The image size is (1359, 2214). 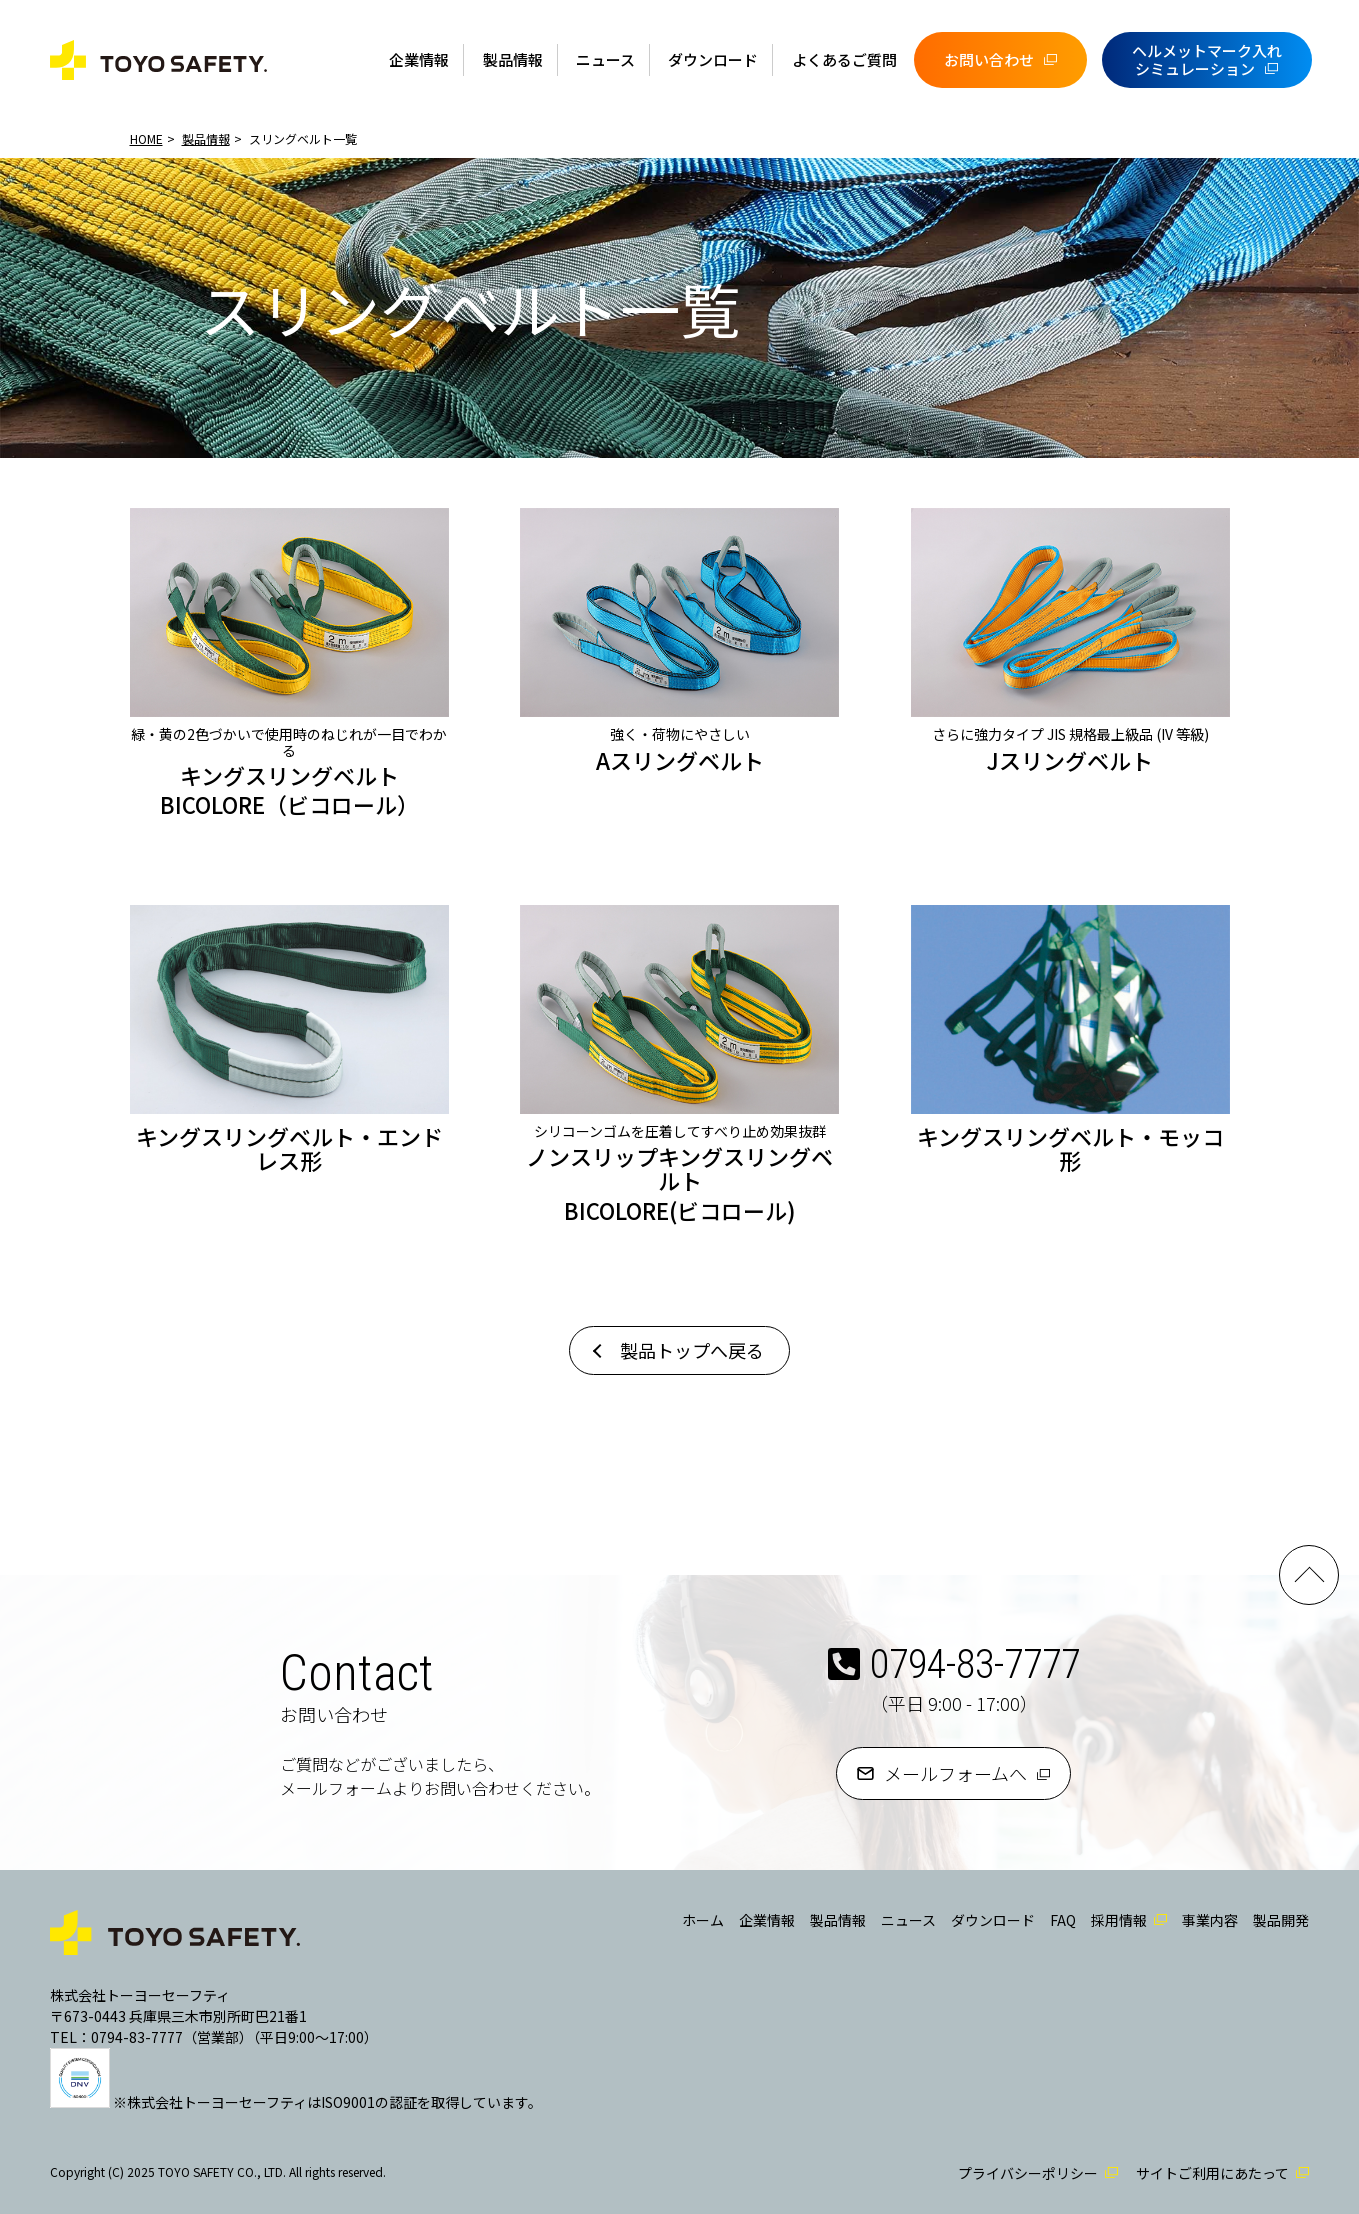 I want to click on 製品開発, so click(x=1281, y=1920).